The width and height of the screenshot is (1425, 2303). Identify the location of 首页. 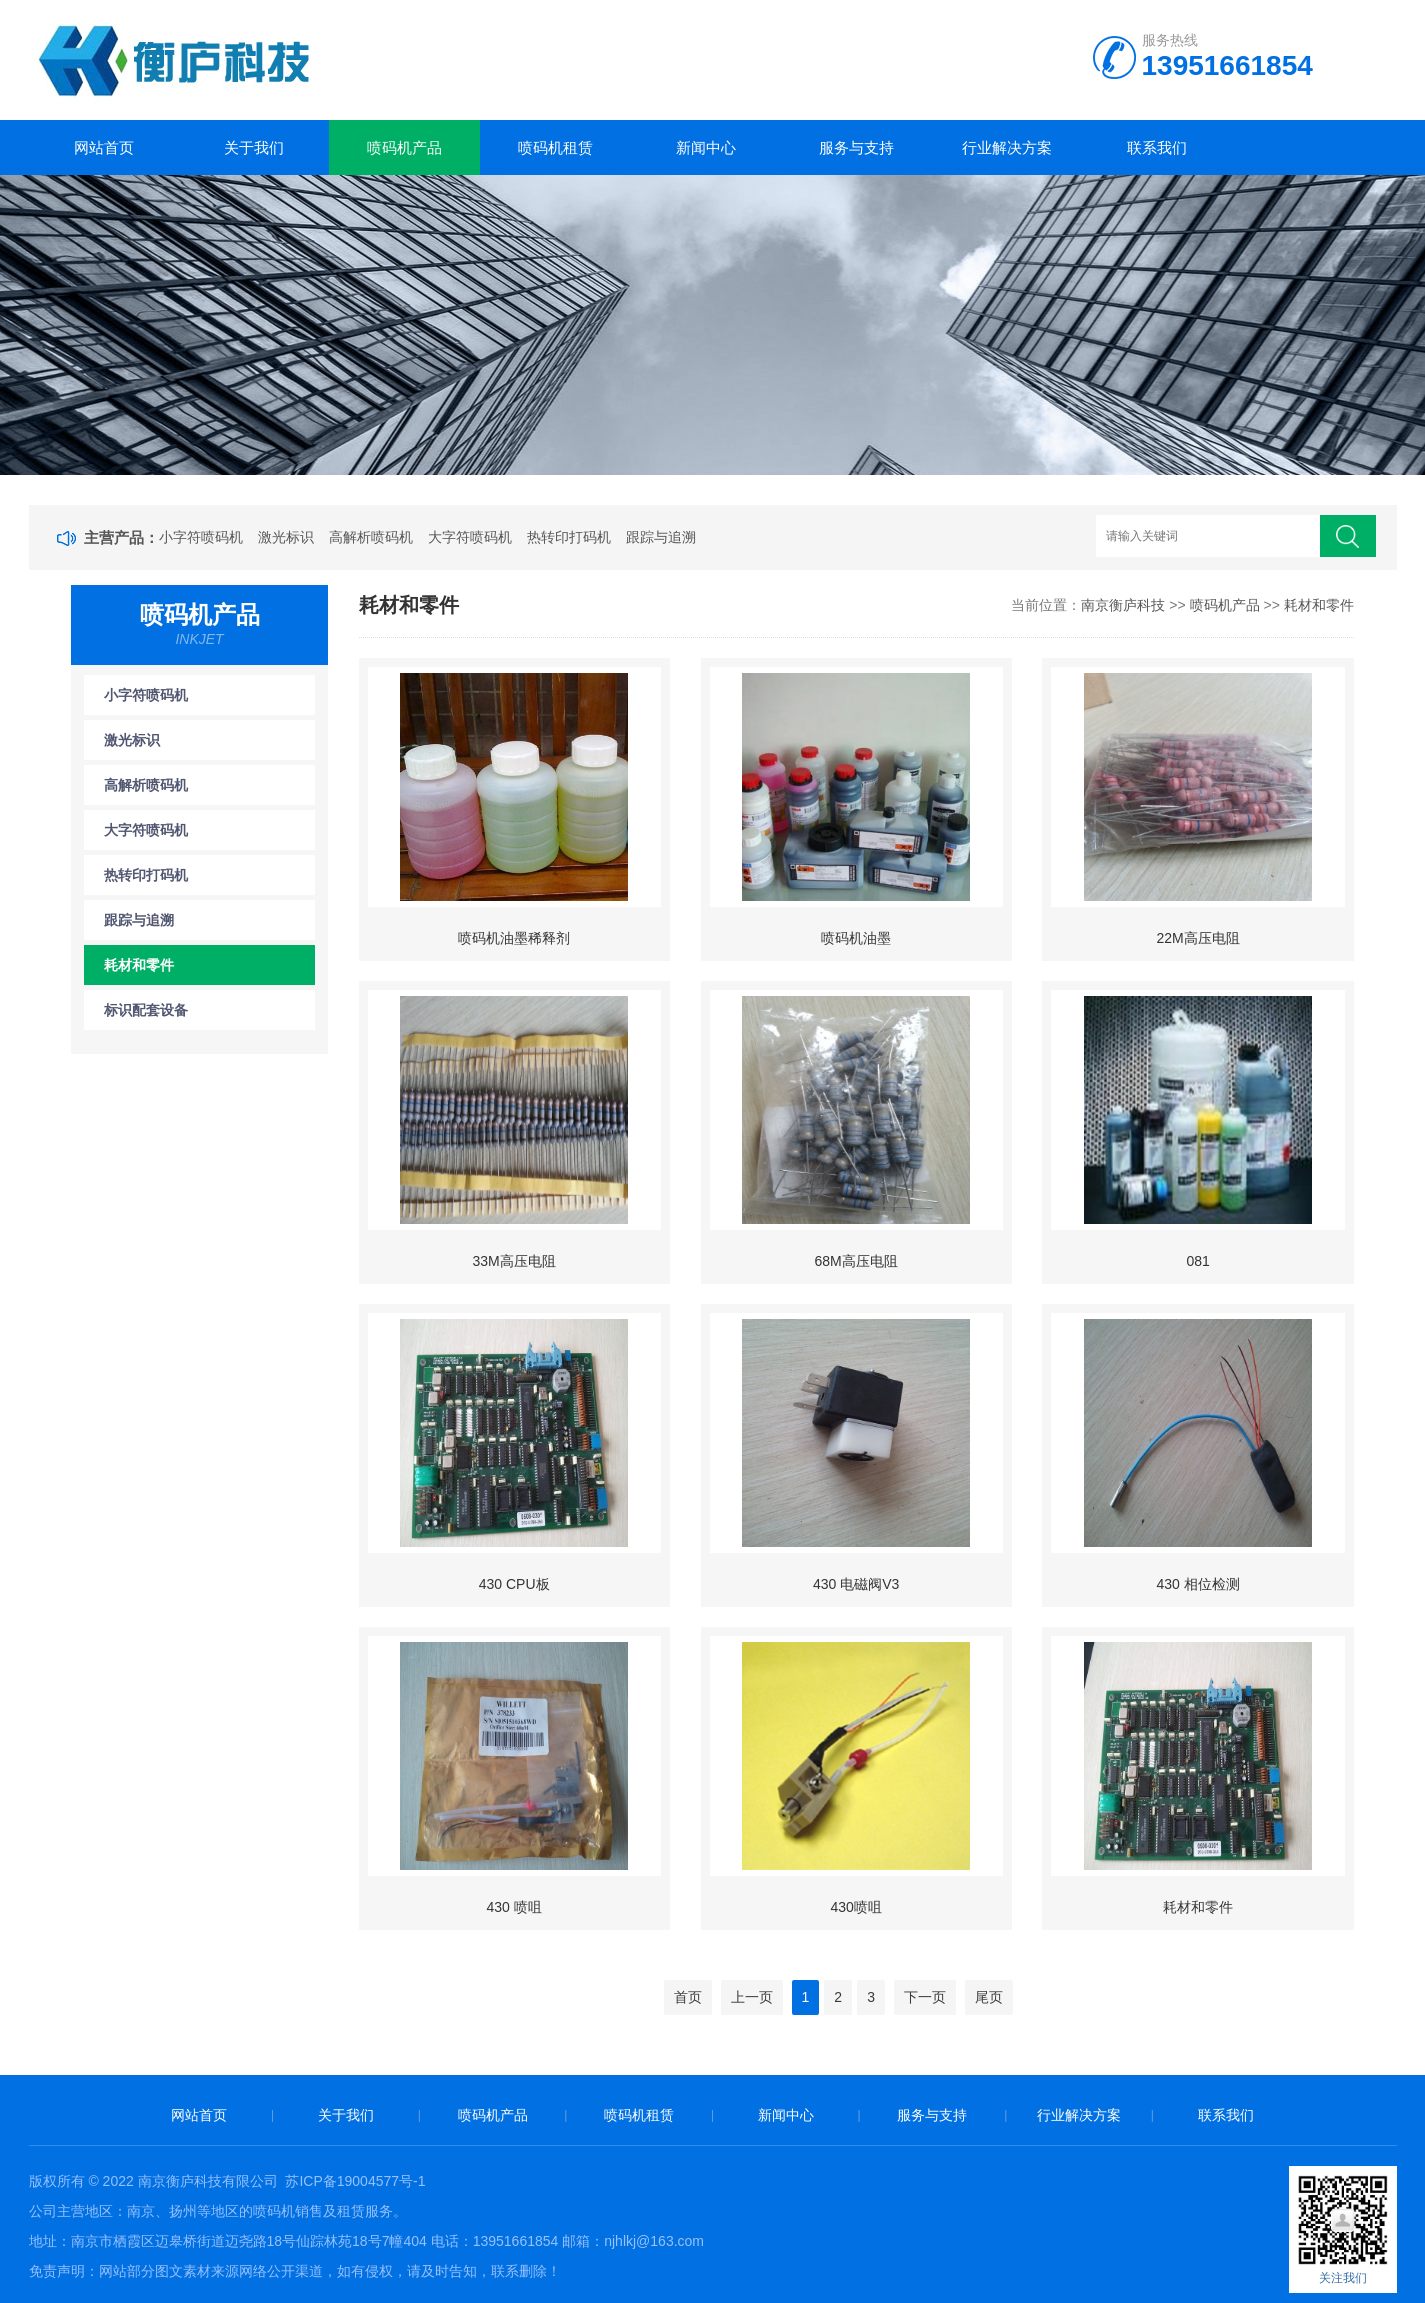
(688, 1997).